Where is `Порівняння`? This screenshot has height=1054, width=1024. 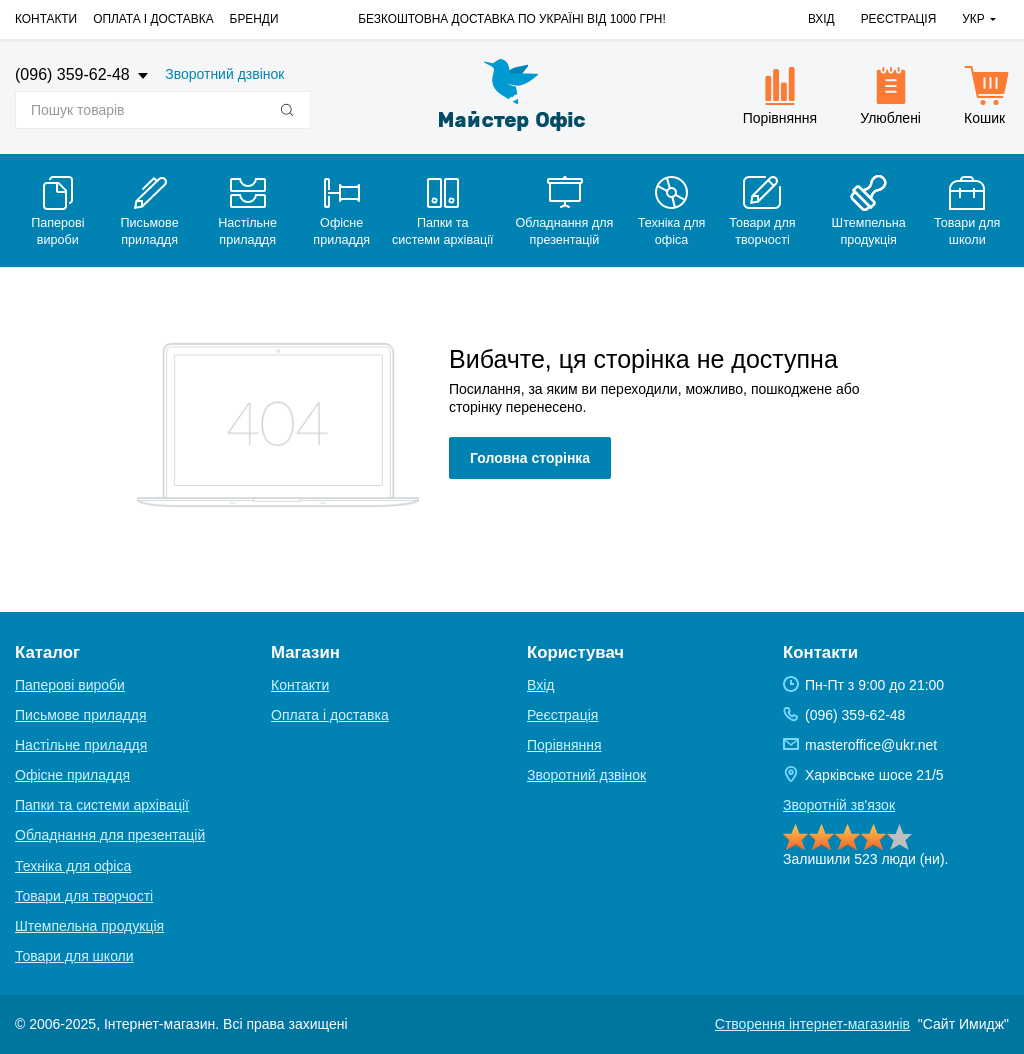 Порівняння is located at coordinates (564, 745).